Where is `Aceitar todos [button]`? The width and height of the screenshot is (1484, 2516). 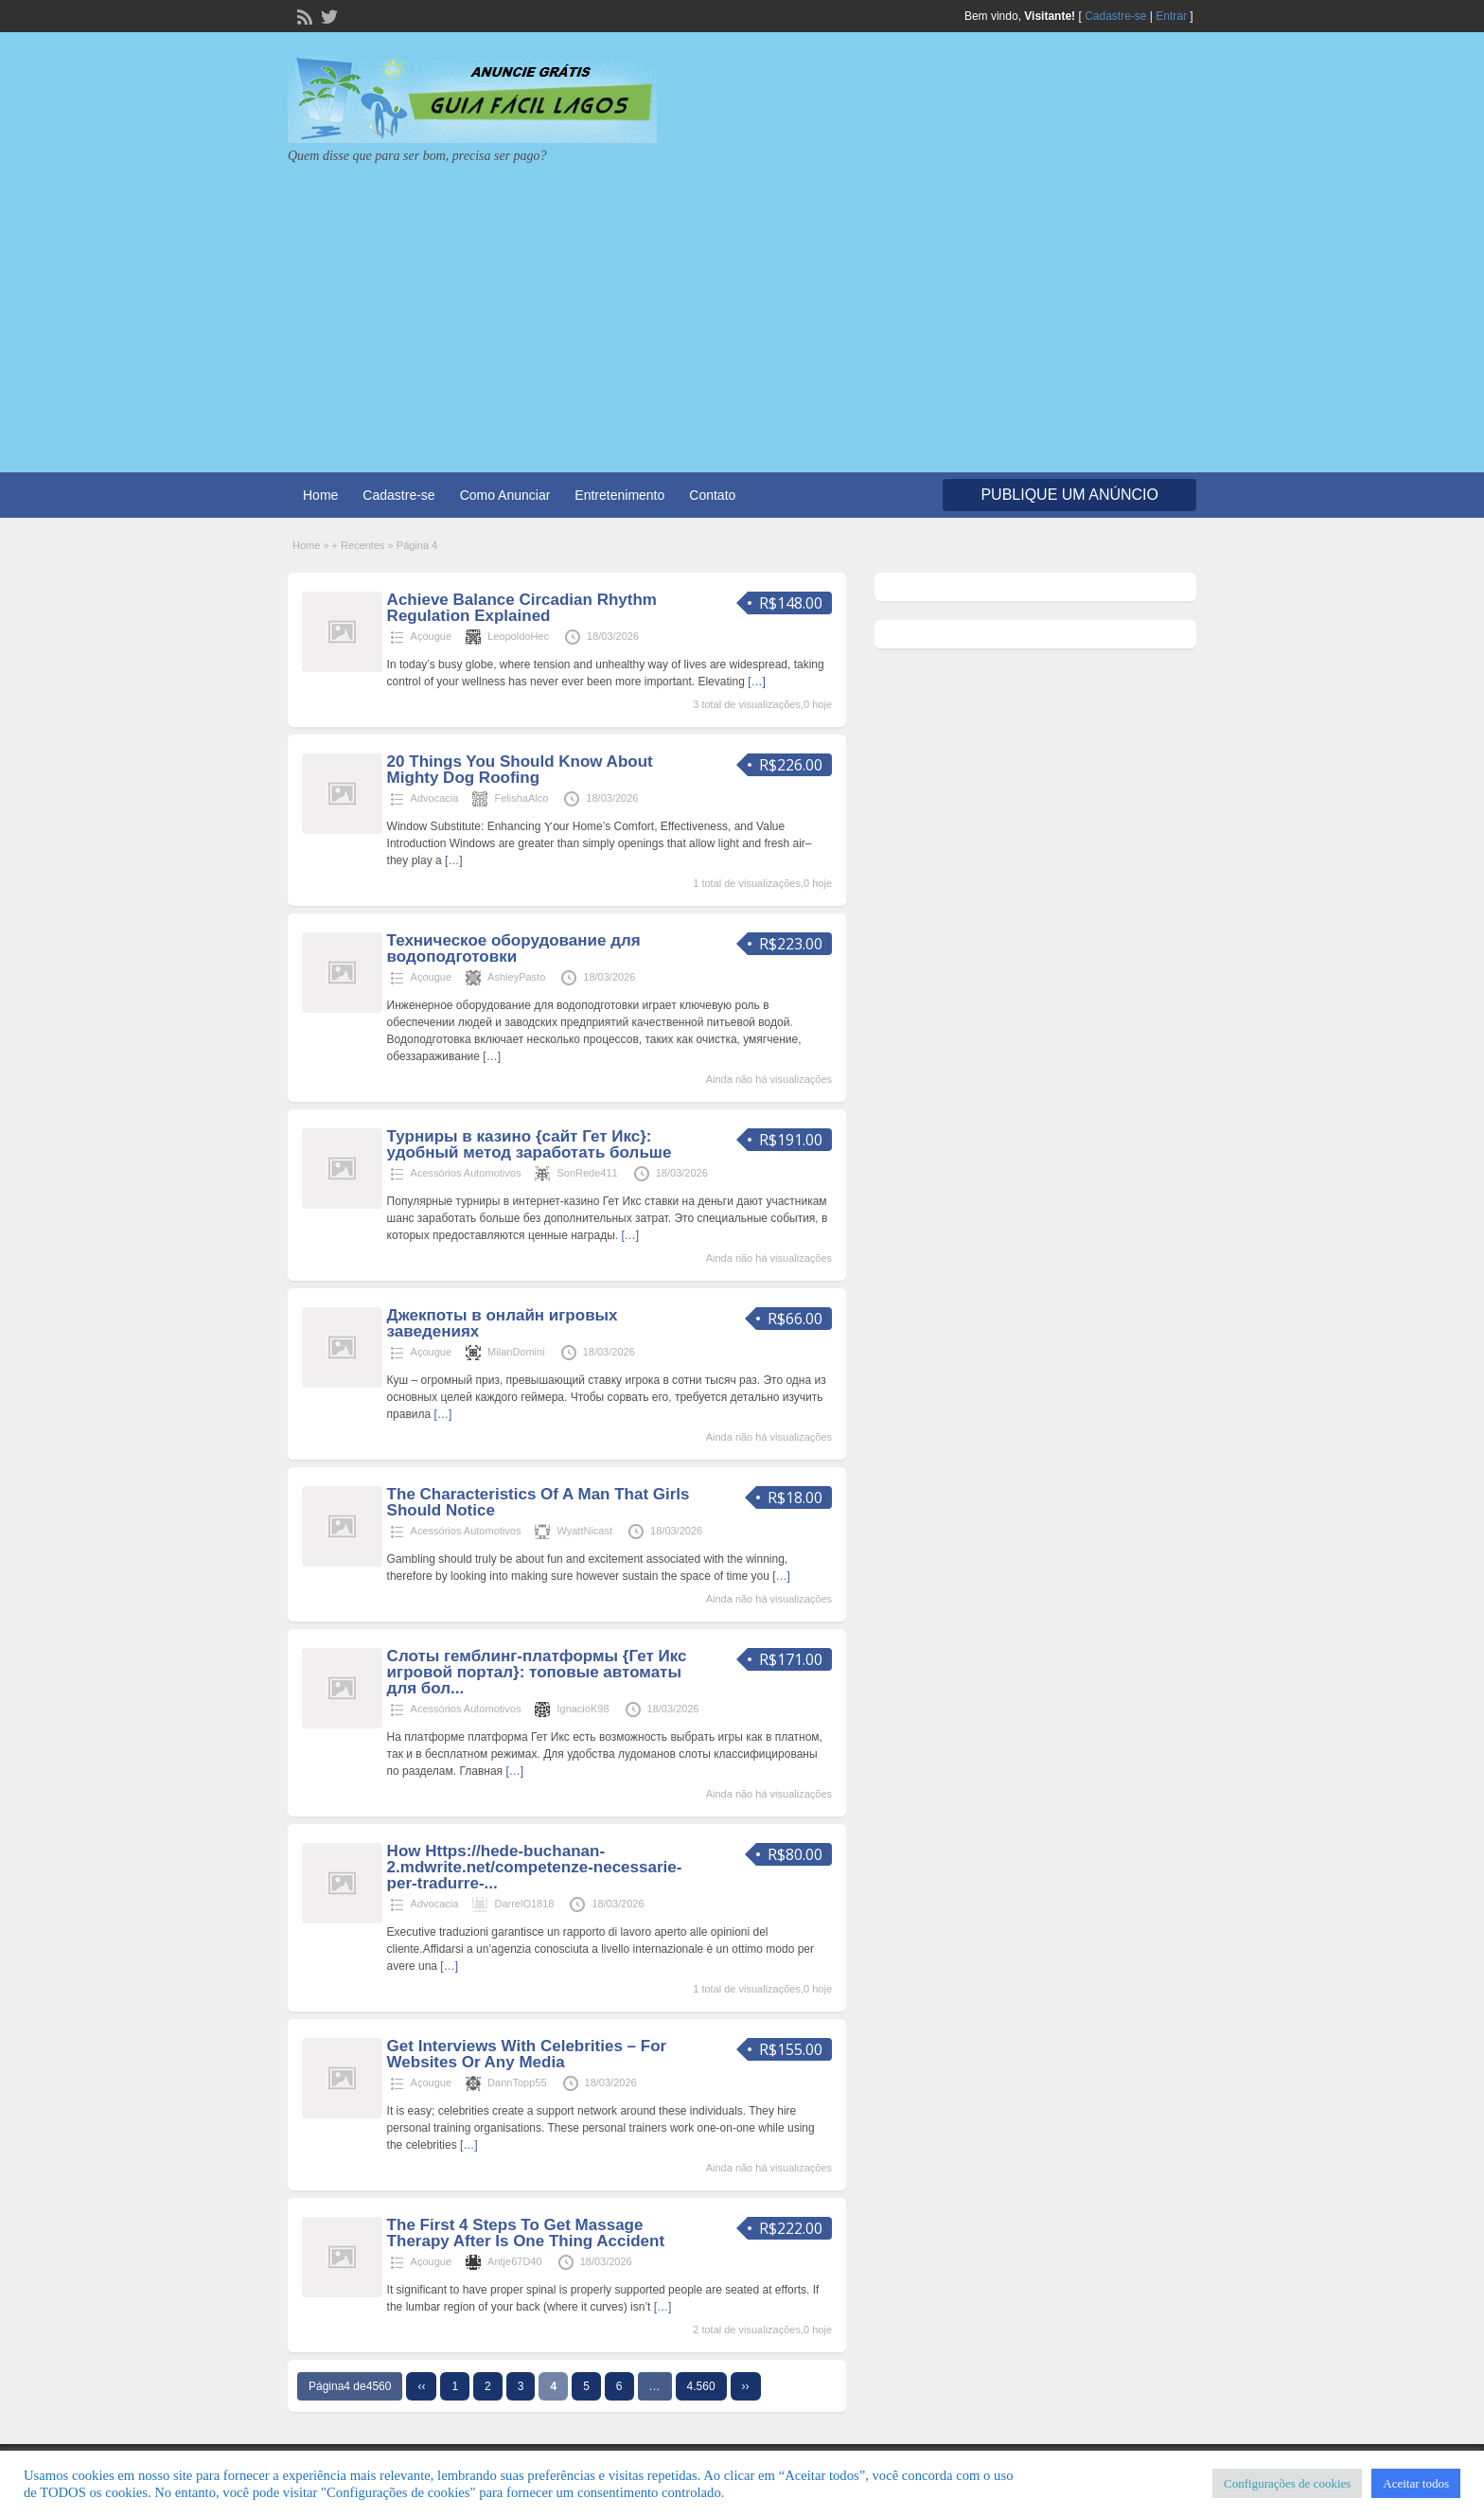
Aceitar todos [button] is located at coordinates (1416, 2483).